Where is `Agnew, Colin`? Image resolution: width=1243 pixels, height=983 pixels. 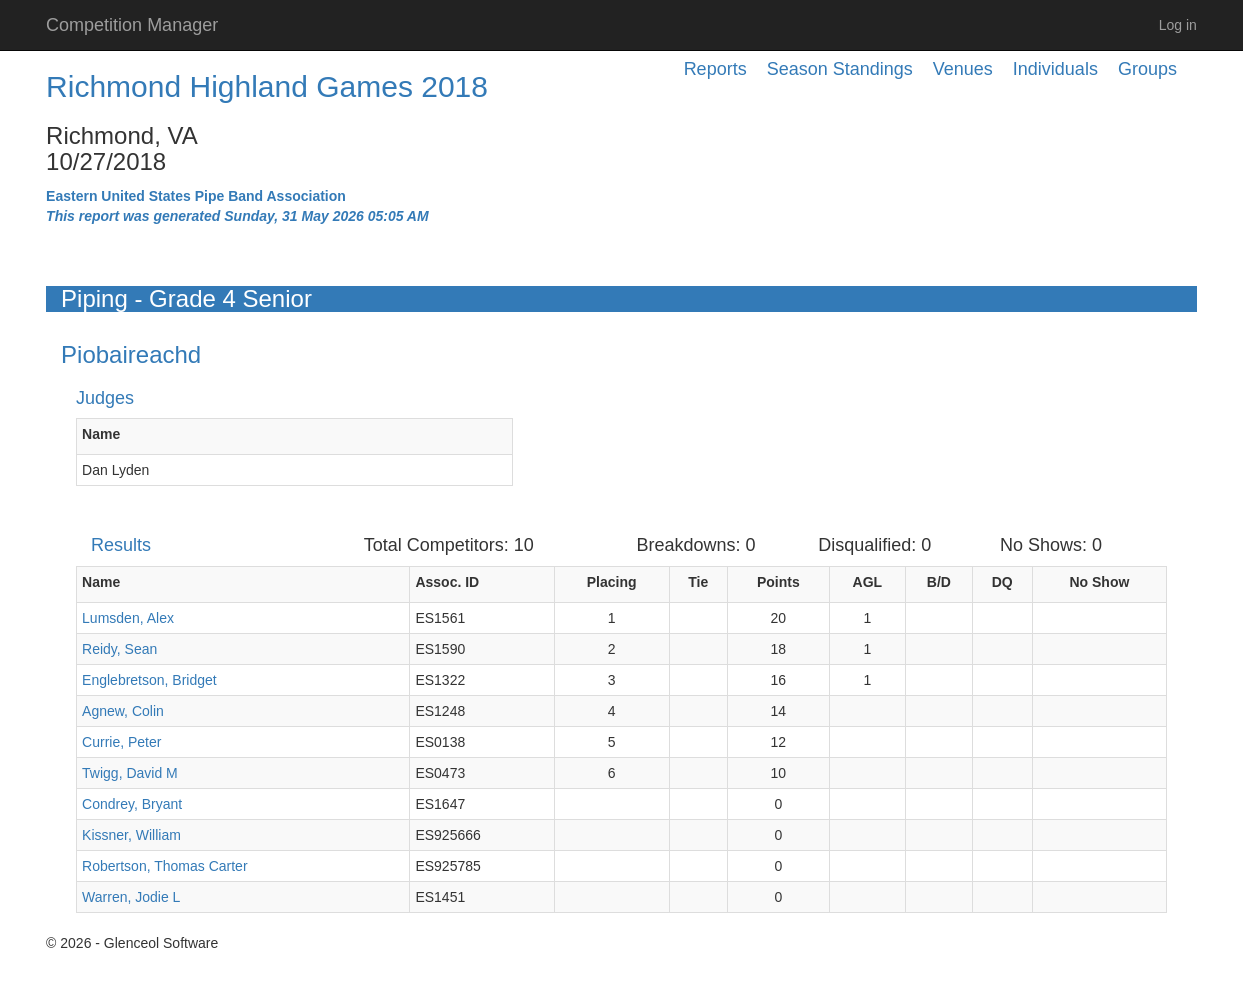 Agnew, Colin is located at coordinates (123, 711).